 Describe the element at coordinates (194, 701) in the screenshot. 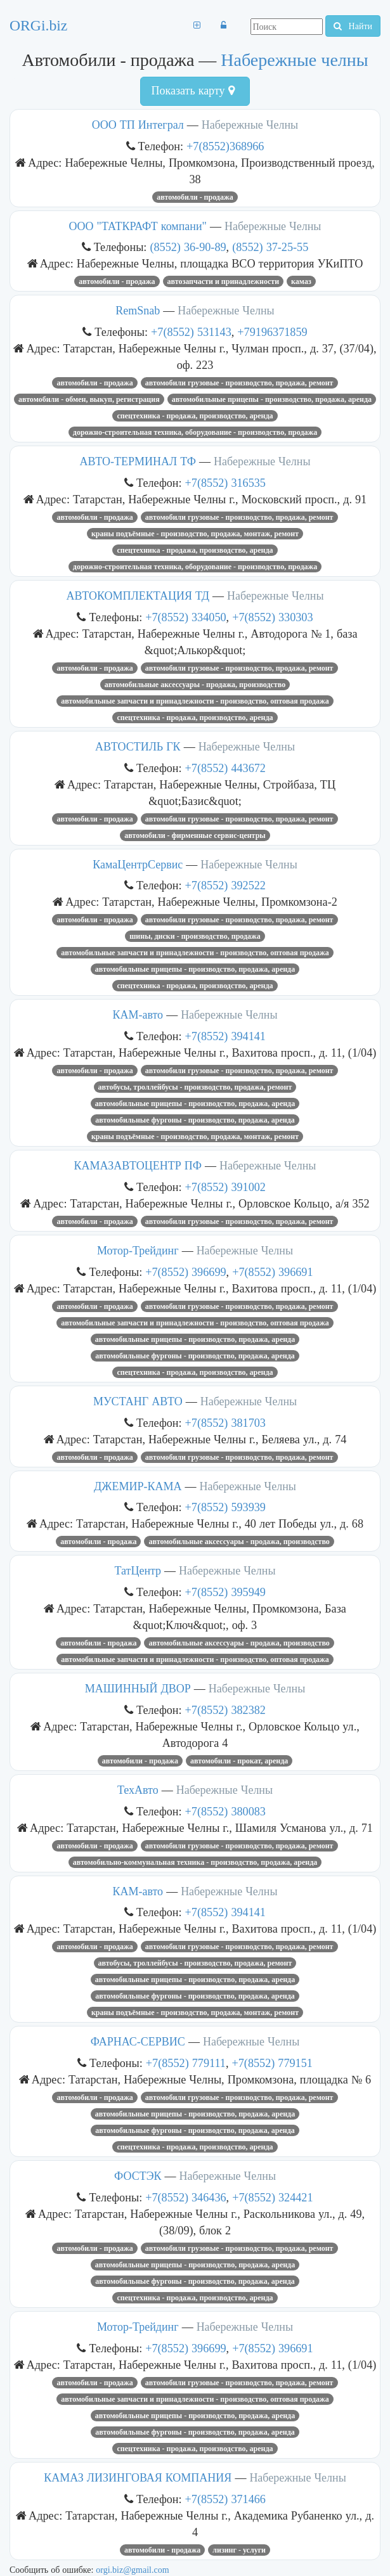

I see `Автомобильные запчасти и принадлежности - производство, оптовая продажа` at that location.